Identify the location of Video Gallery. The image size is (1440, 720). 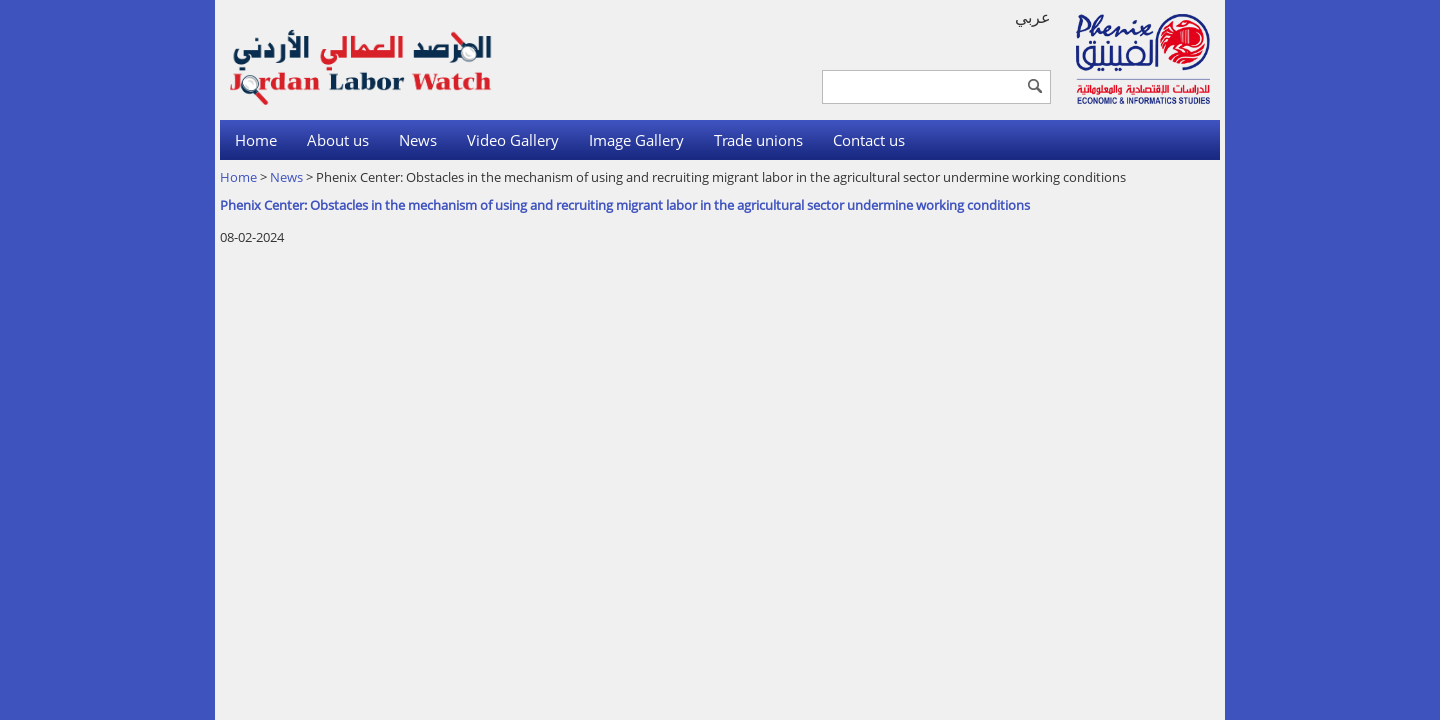
(513, 140).